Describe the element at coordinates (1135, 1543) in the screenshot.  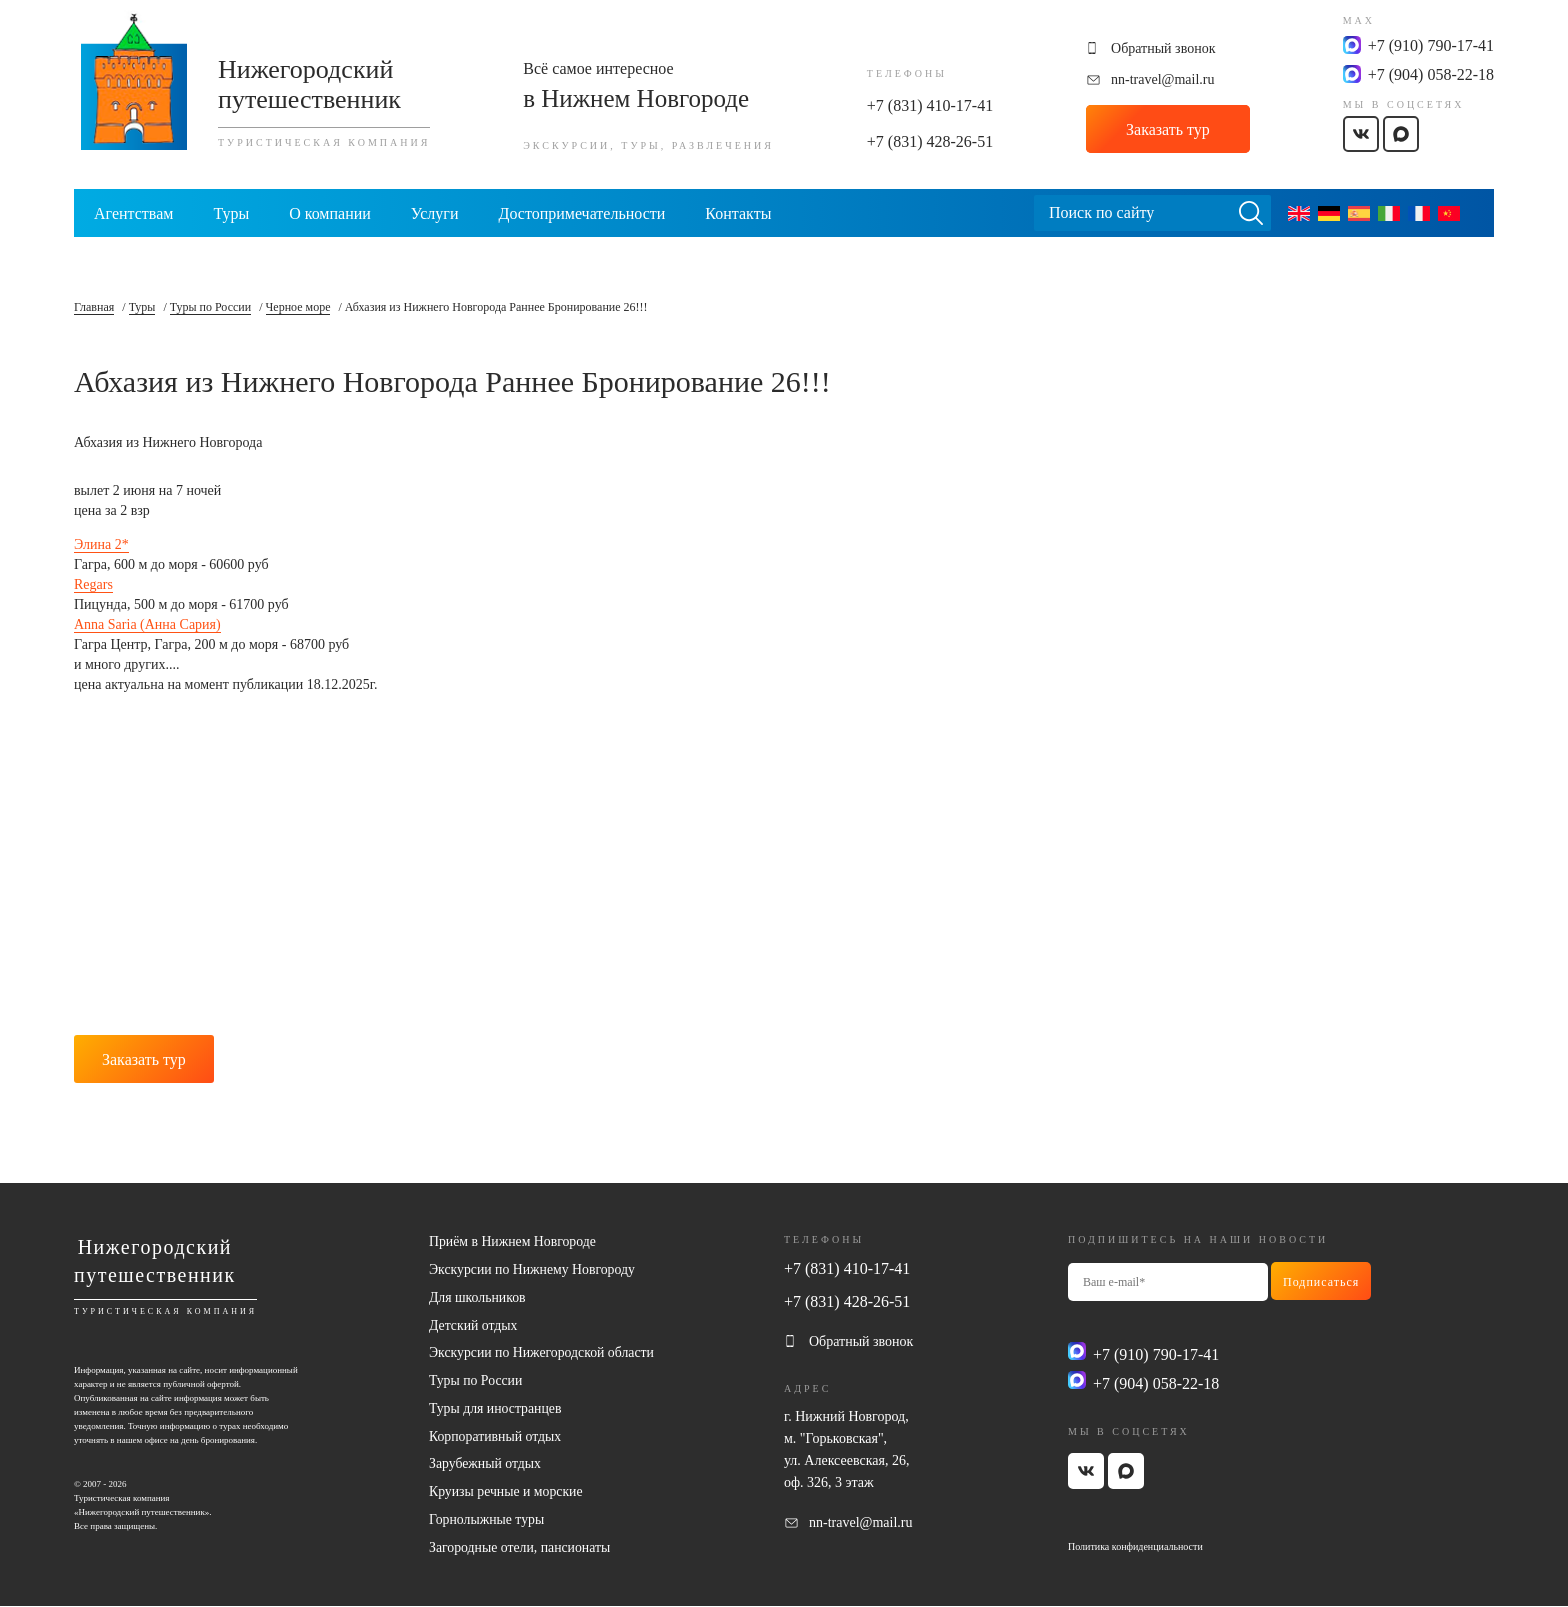
I see `Политика конфиденциальности` at that location.